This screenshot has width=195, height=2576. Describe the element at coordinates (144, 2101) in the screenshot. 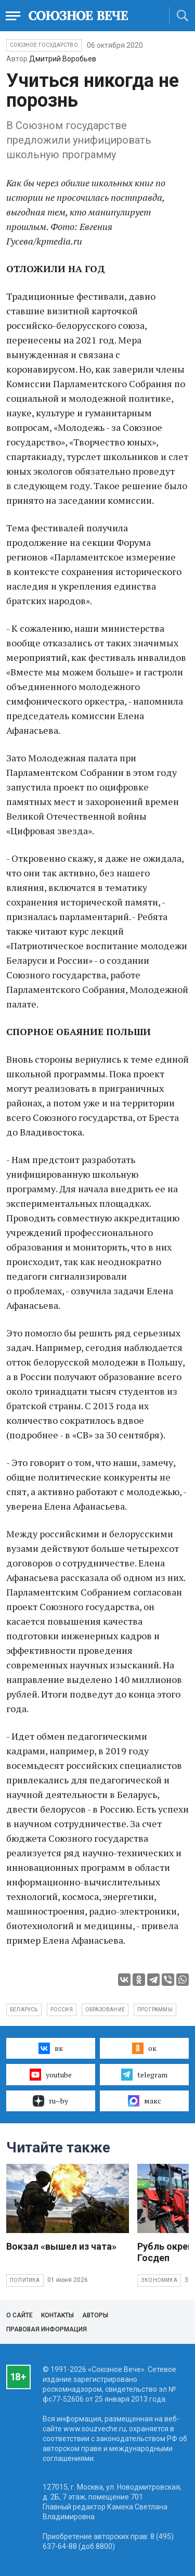

I see `макс` at that location.